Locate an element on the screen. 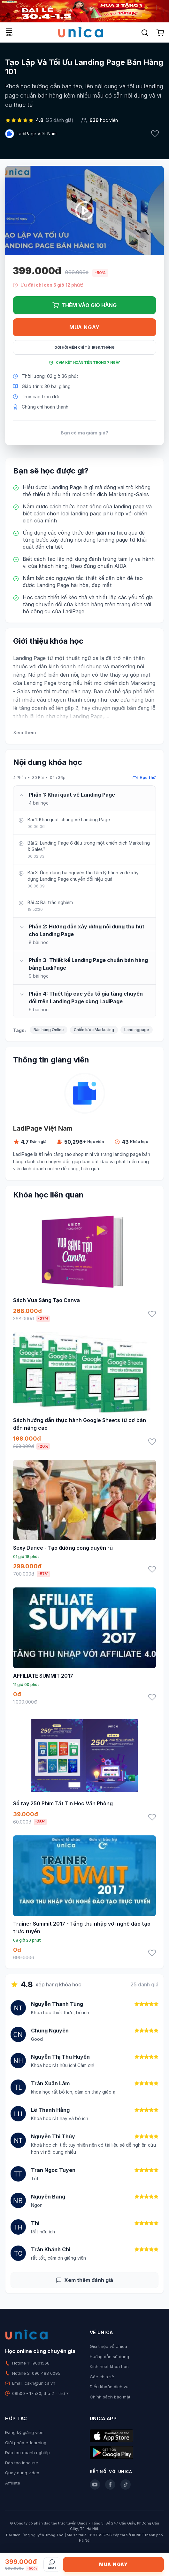  Đăng ký giảng viên is located at coordinates (24, 2432).